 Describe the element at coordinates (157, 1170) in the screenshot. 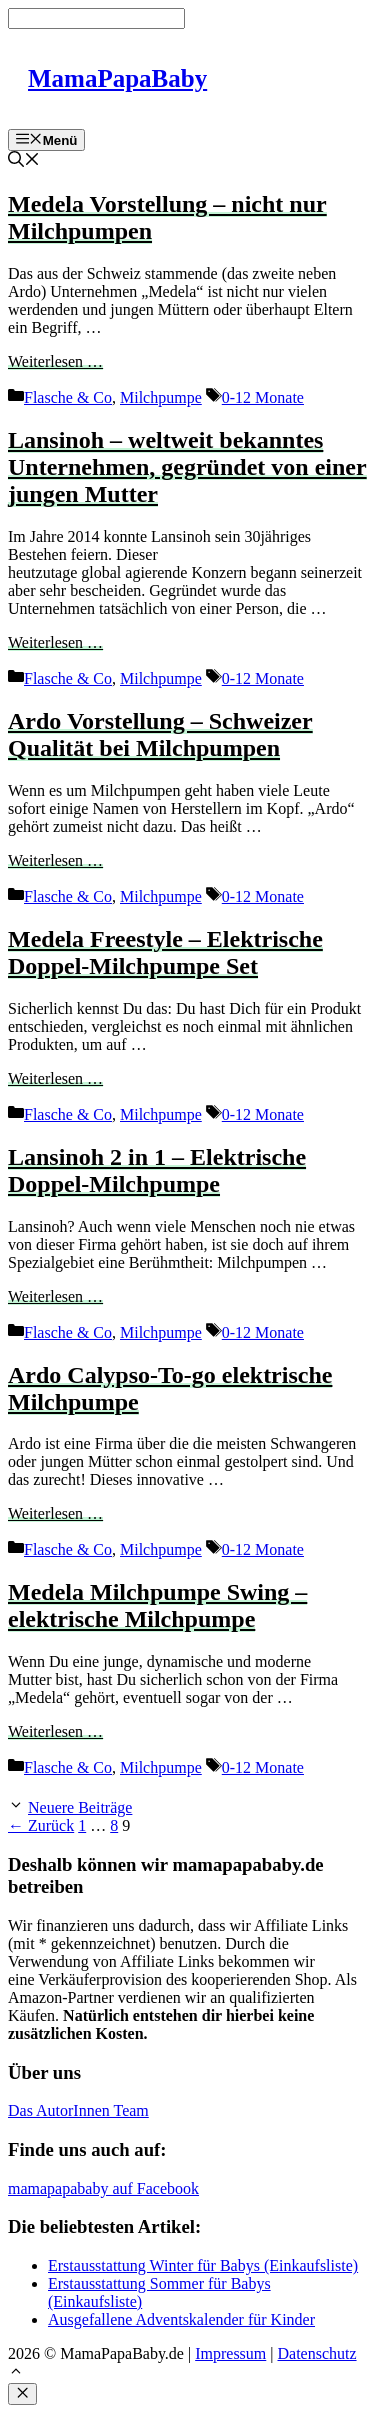

I see `Lansinoh 2 in 1 – Elektrische Doppel-Milchpumpe` at that location.